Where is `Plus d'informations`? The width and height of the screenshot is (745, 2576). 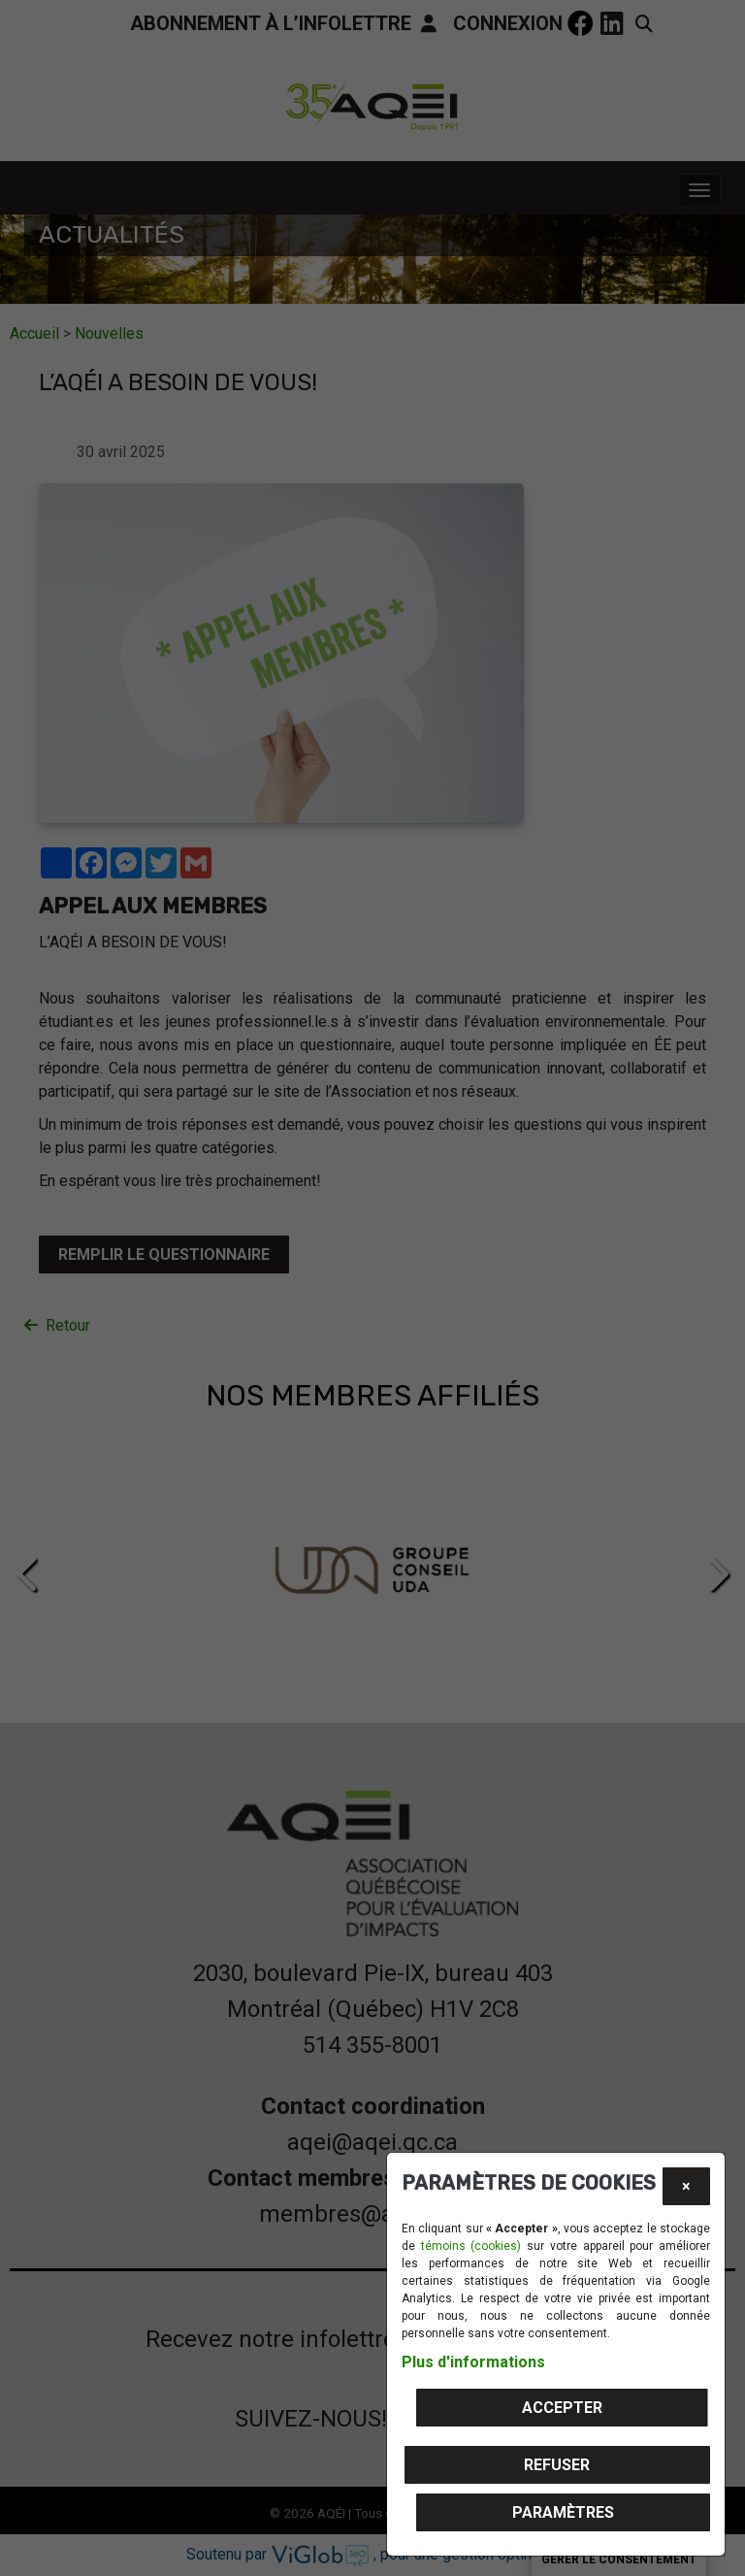
Plus d'informations is located at coordinates (473, 2362).